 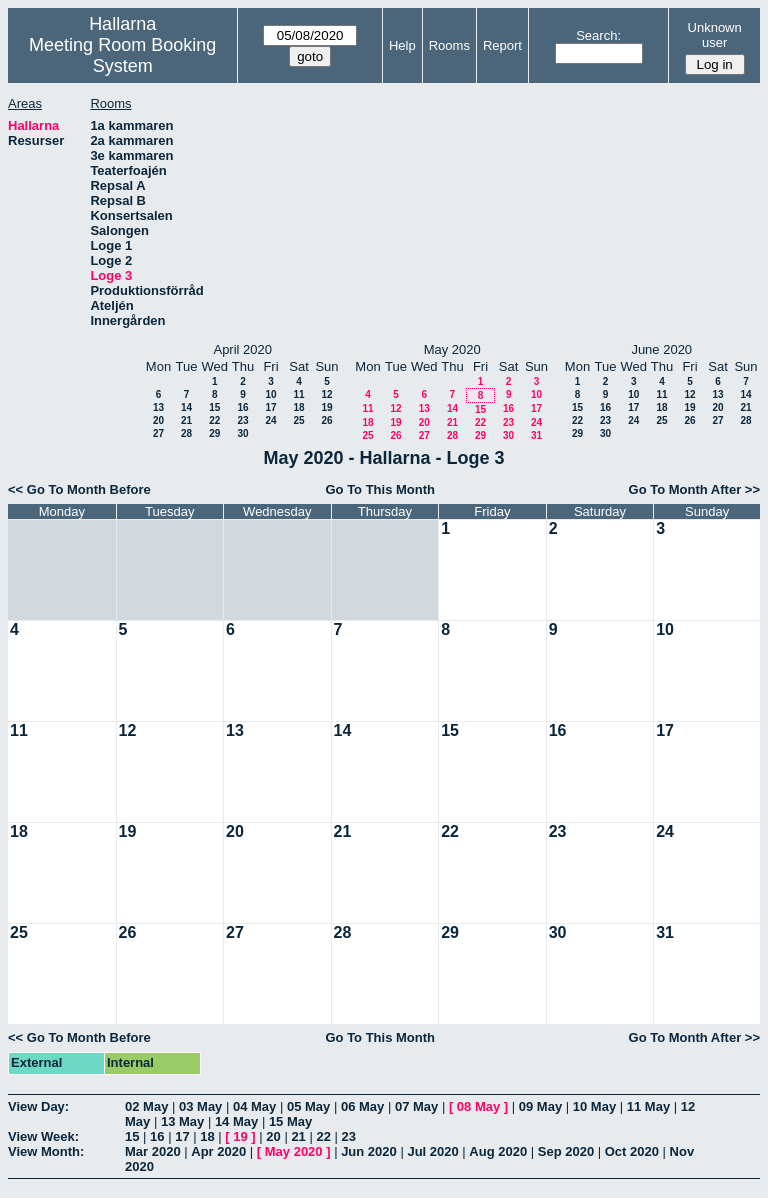 I want to click on Unknown user, so click(x=715, y=35).